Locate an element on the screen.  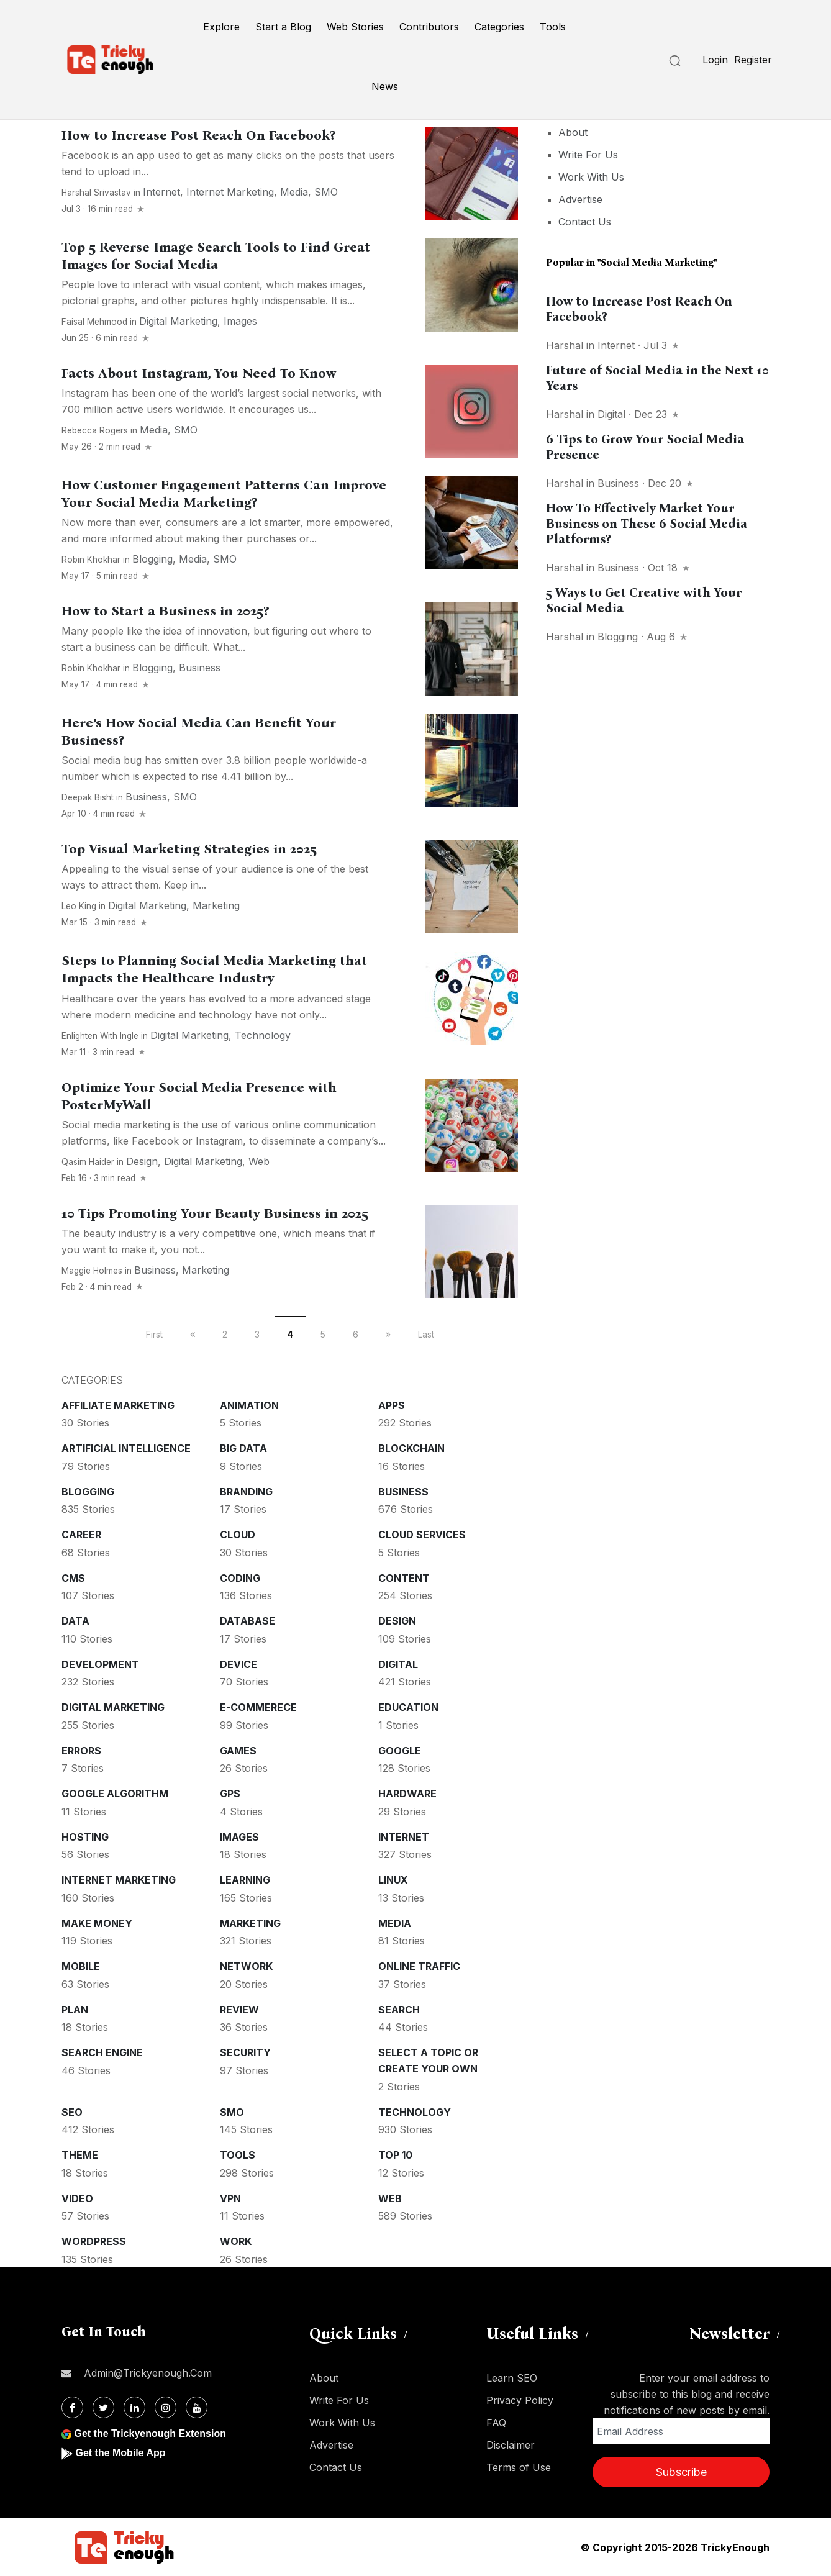
Advertise is located at coordinates (580, 199).